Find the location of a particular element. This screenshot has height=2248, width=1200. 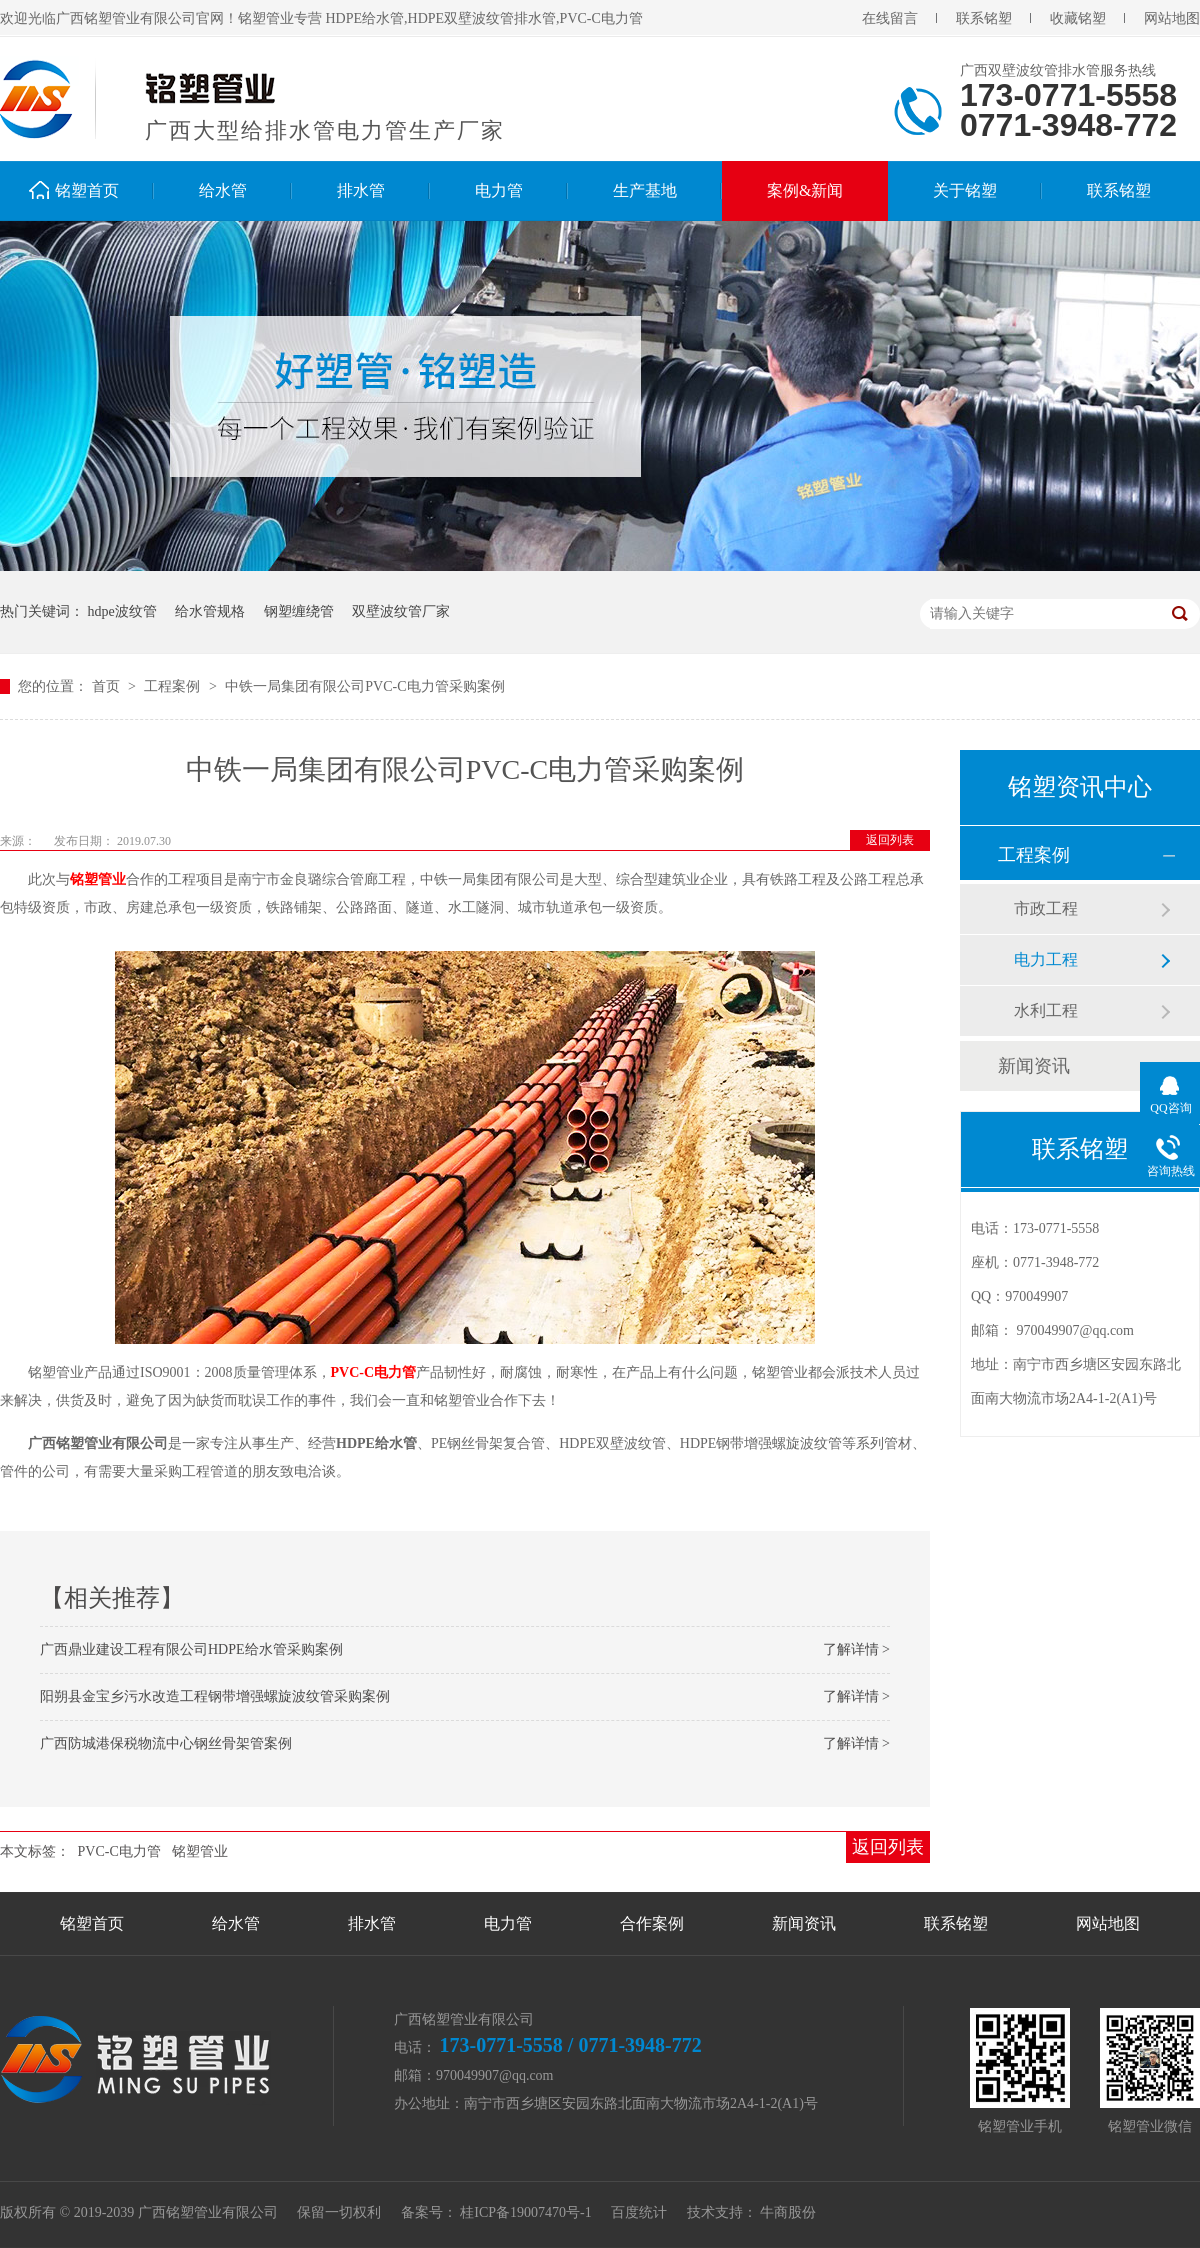

阳朔县金宝乡污水改造工程钢带增强螺旋波纹管采购案例 is located at coordinates (215, 1696).